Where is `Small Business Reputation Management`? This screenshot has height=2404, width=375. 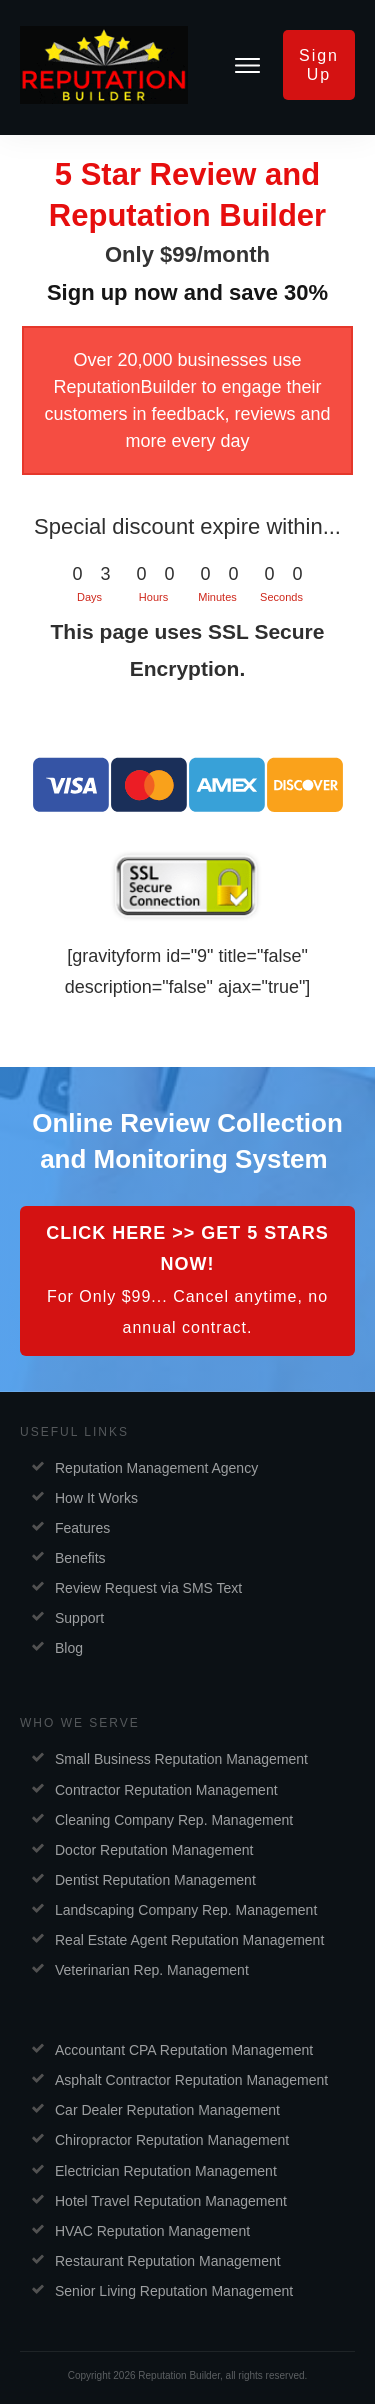 Small Business Reputation Management is located at coordinates (181, 1759).